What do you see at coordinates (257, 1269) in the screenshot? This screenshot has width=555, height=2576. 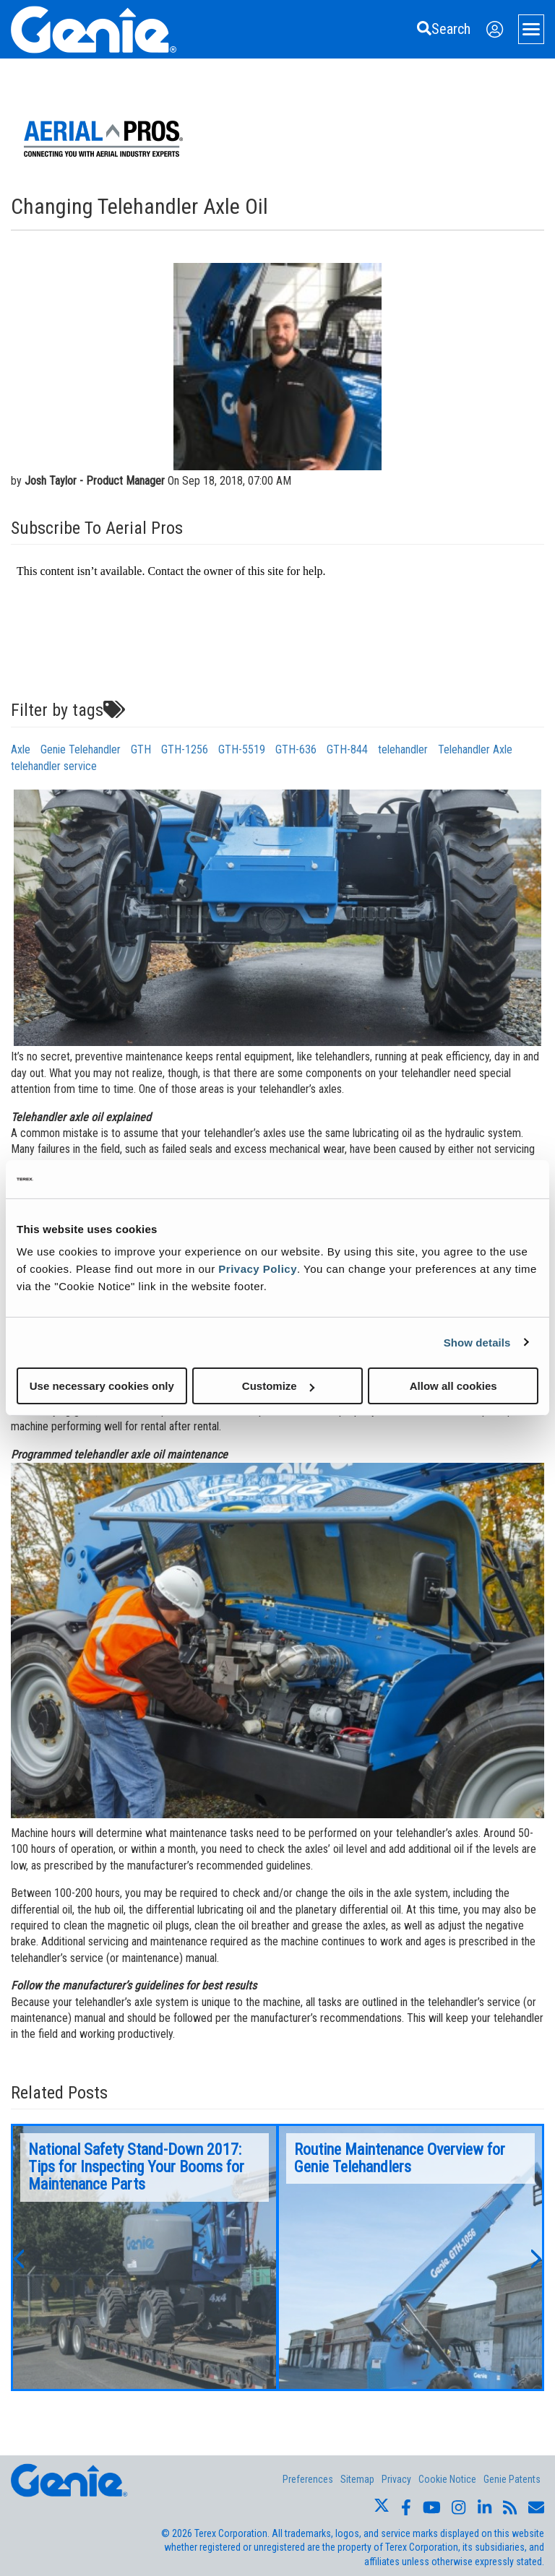 I see `Privacy Policy` at bounding box center [257, 1269].